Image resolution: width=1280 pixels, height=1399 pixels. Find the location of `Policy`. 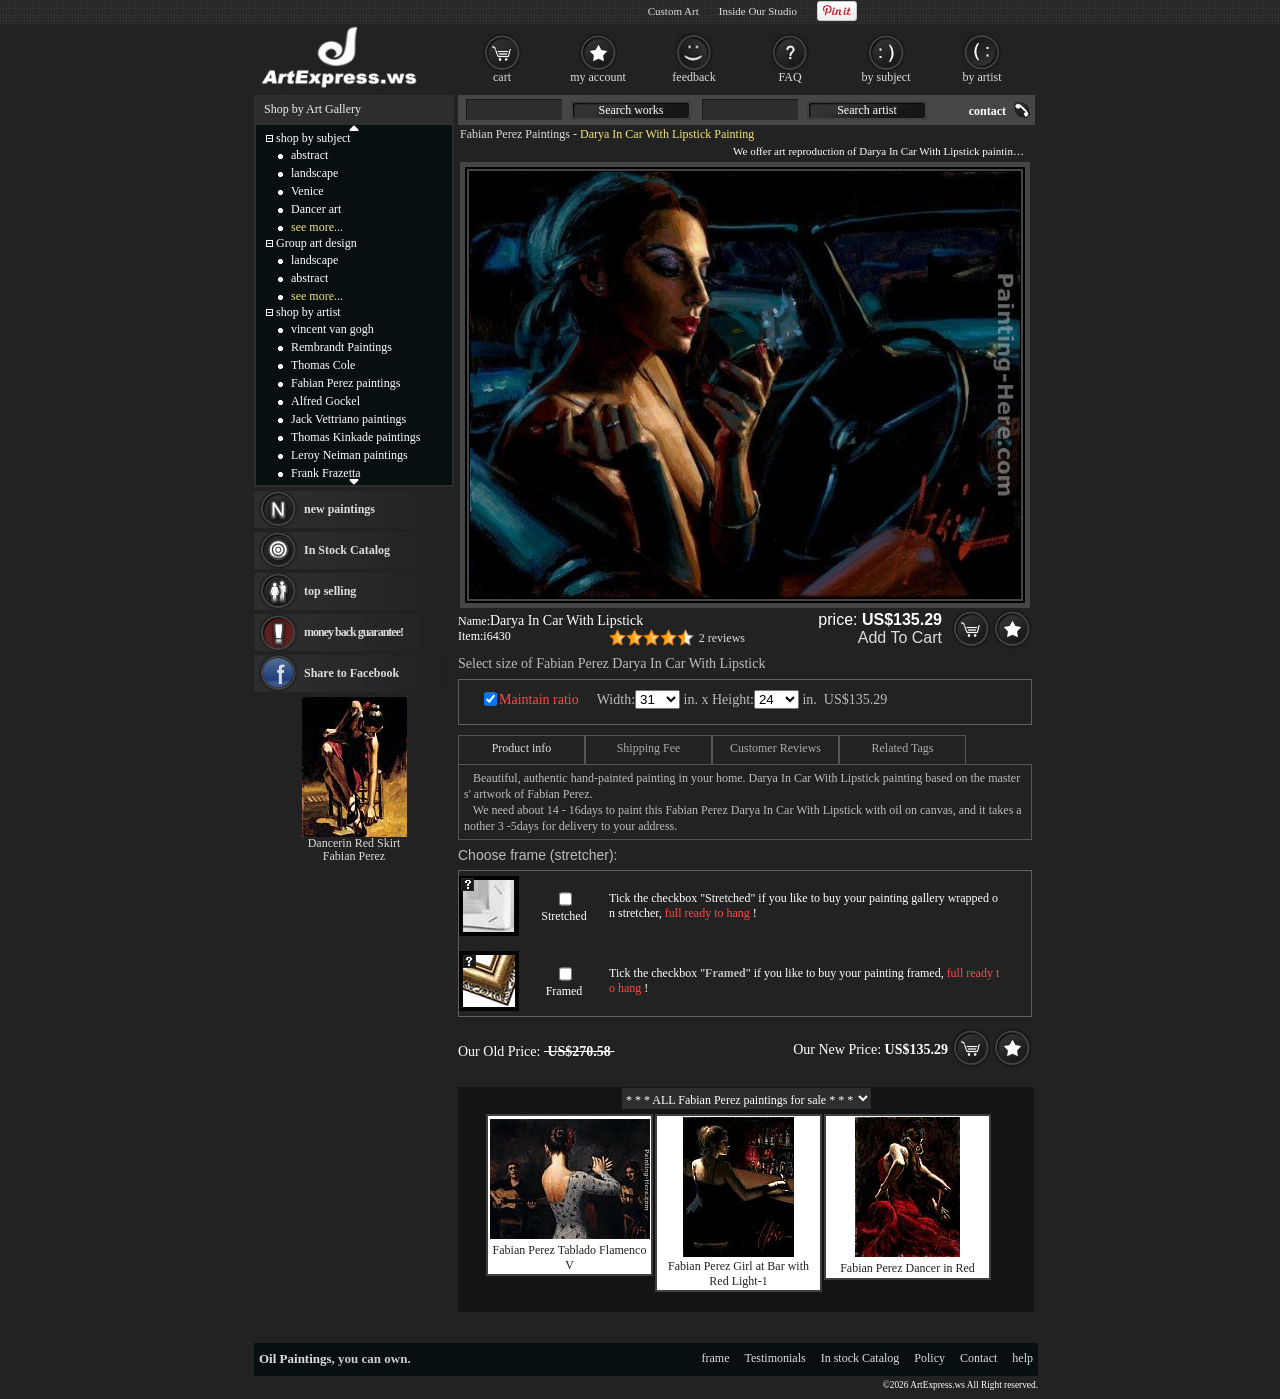

Policy is located at coordinates (929, 1358).